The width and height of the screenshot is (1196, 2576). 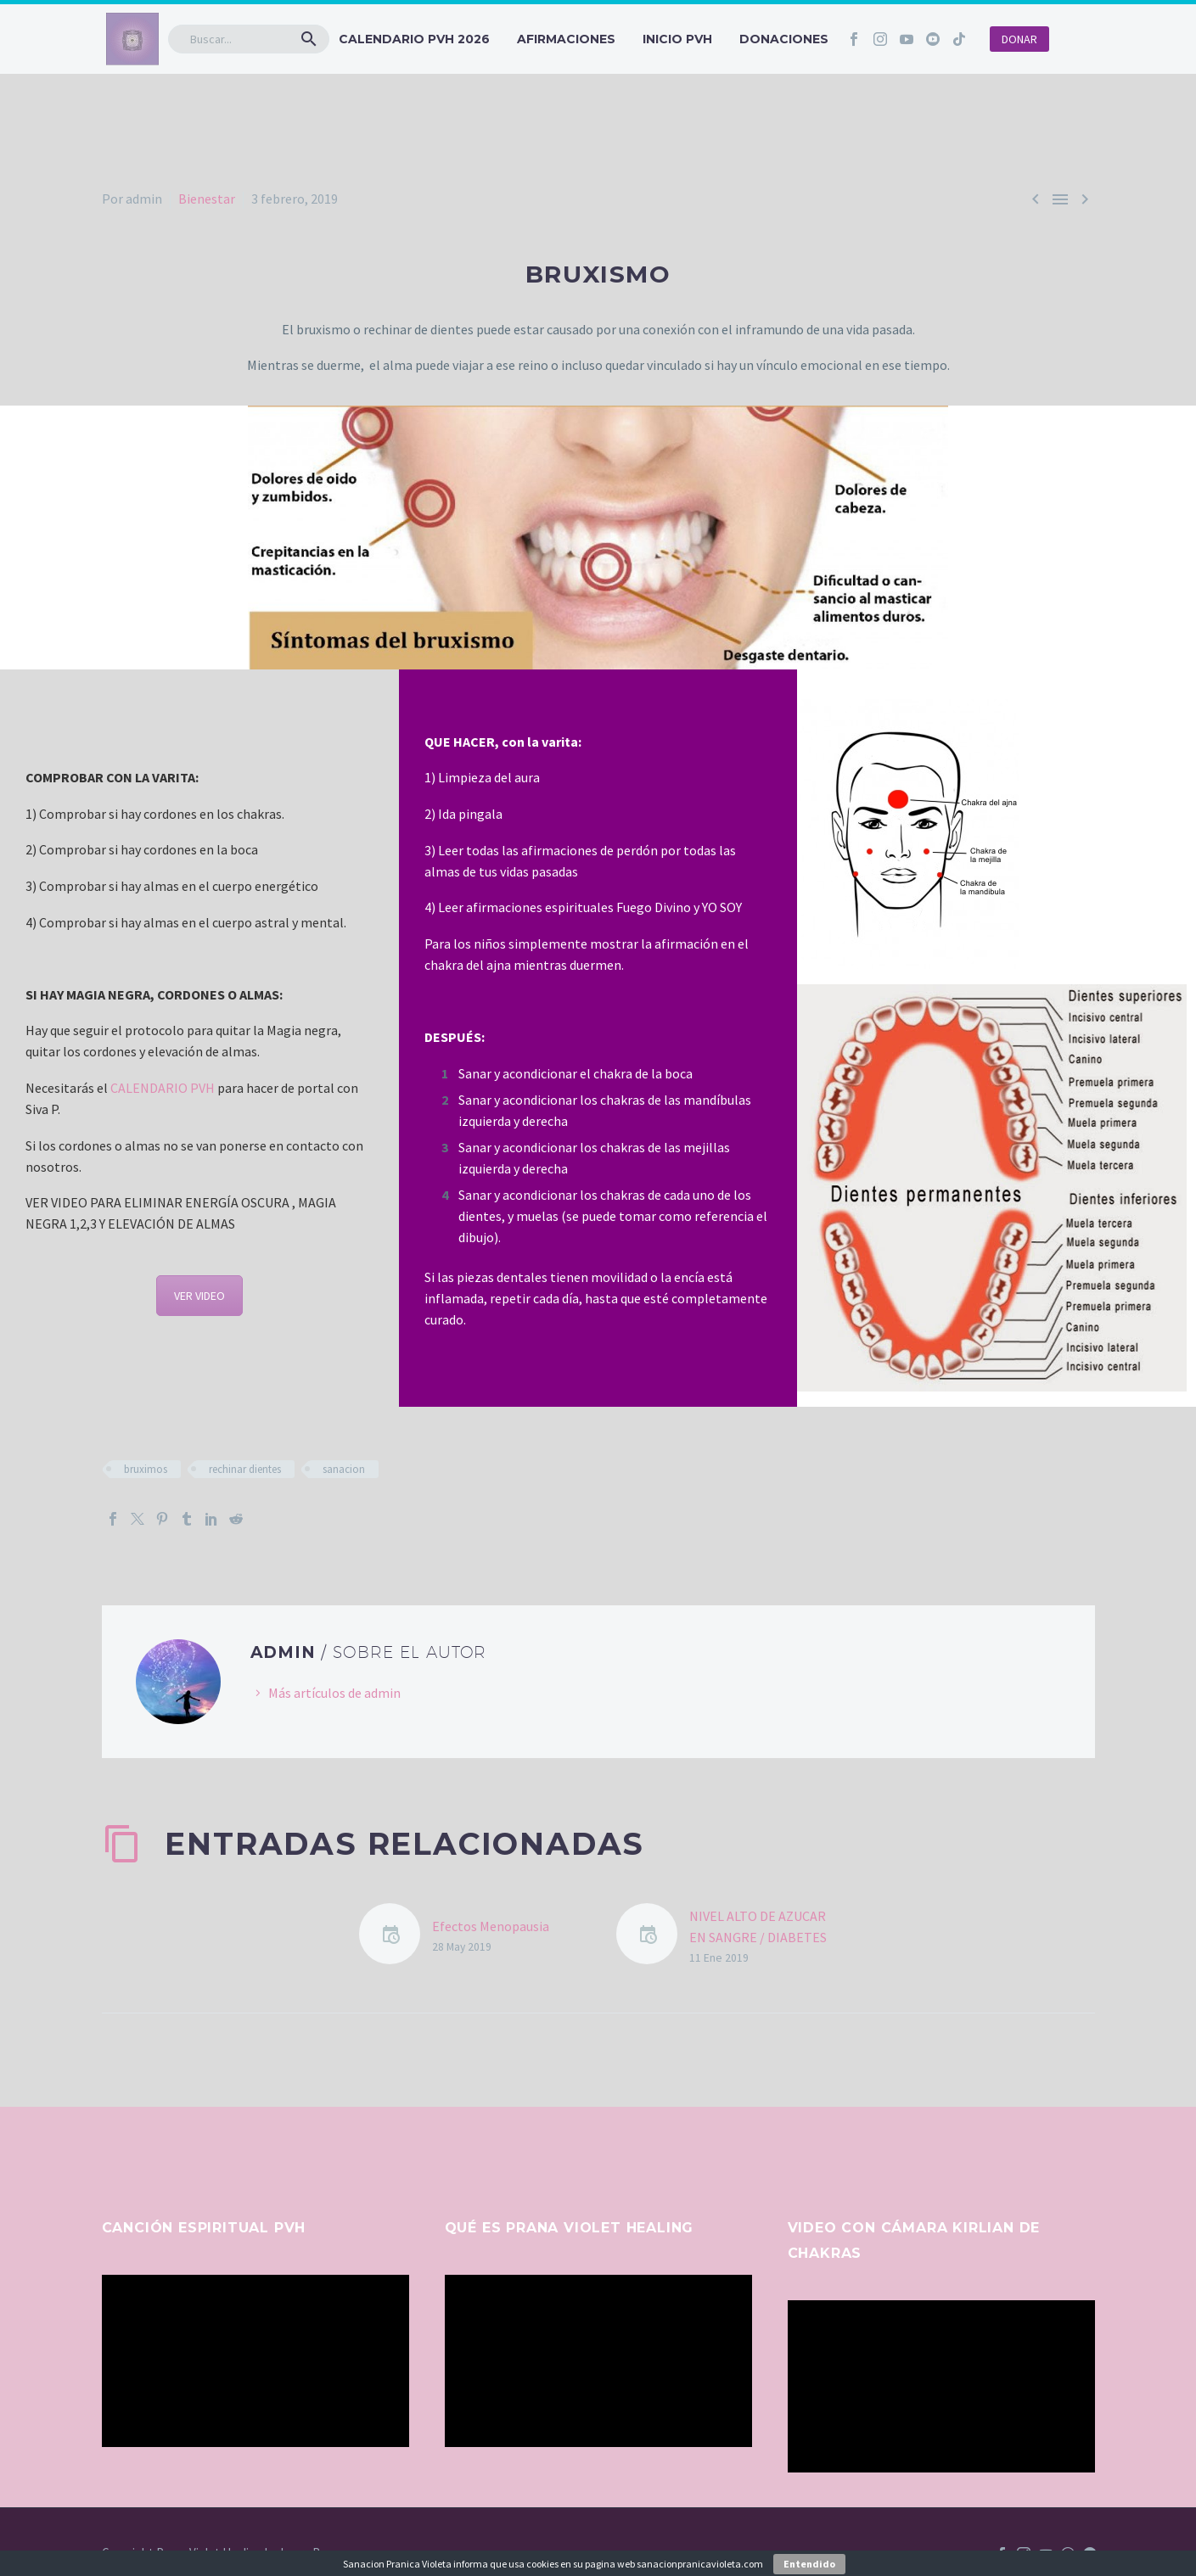 I want to click on bruximos, so click(x=145, y=1469).